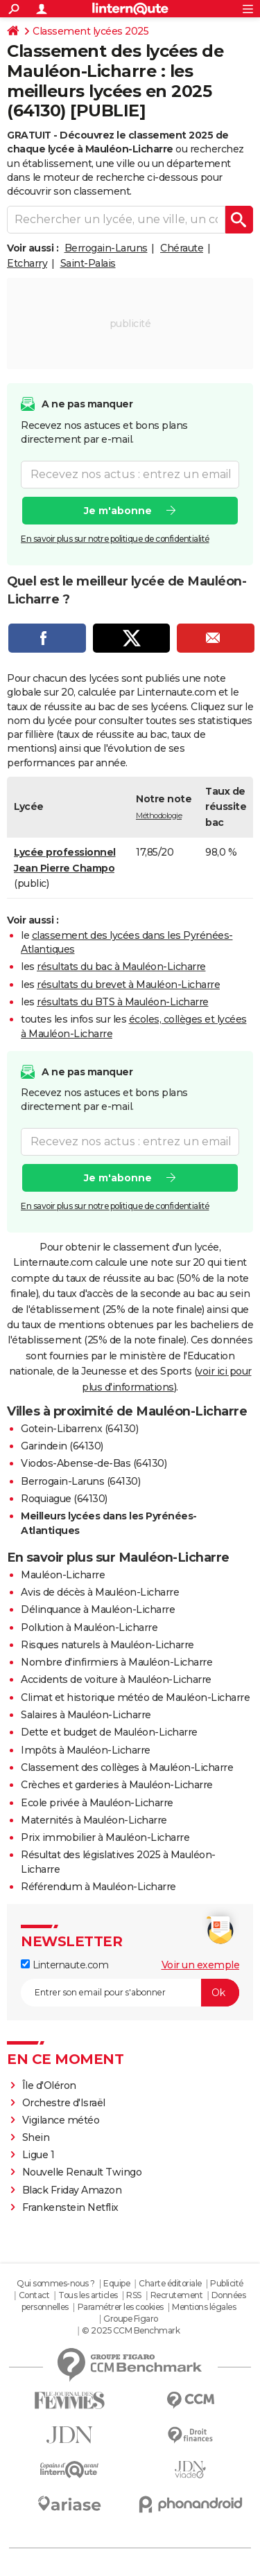  What do you see at coordinates (38, 2155) in the screenshot?
I see `Ligue 1` at bounding box center [38, 2155].